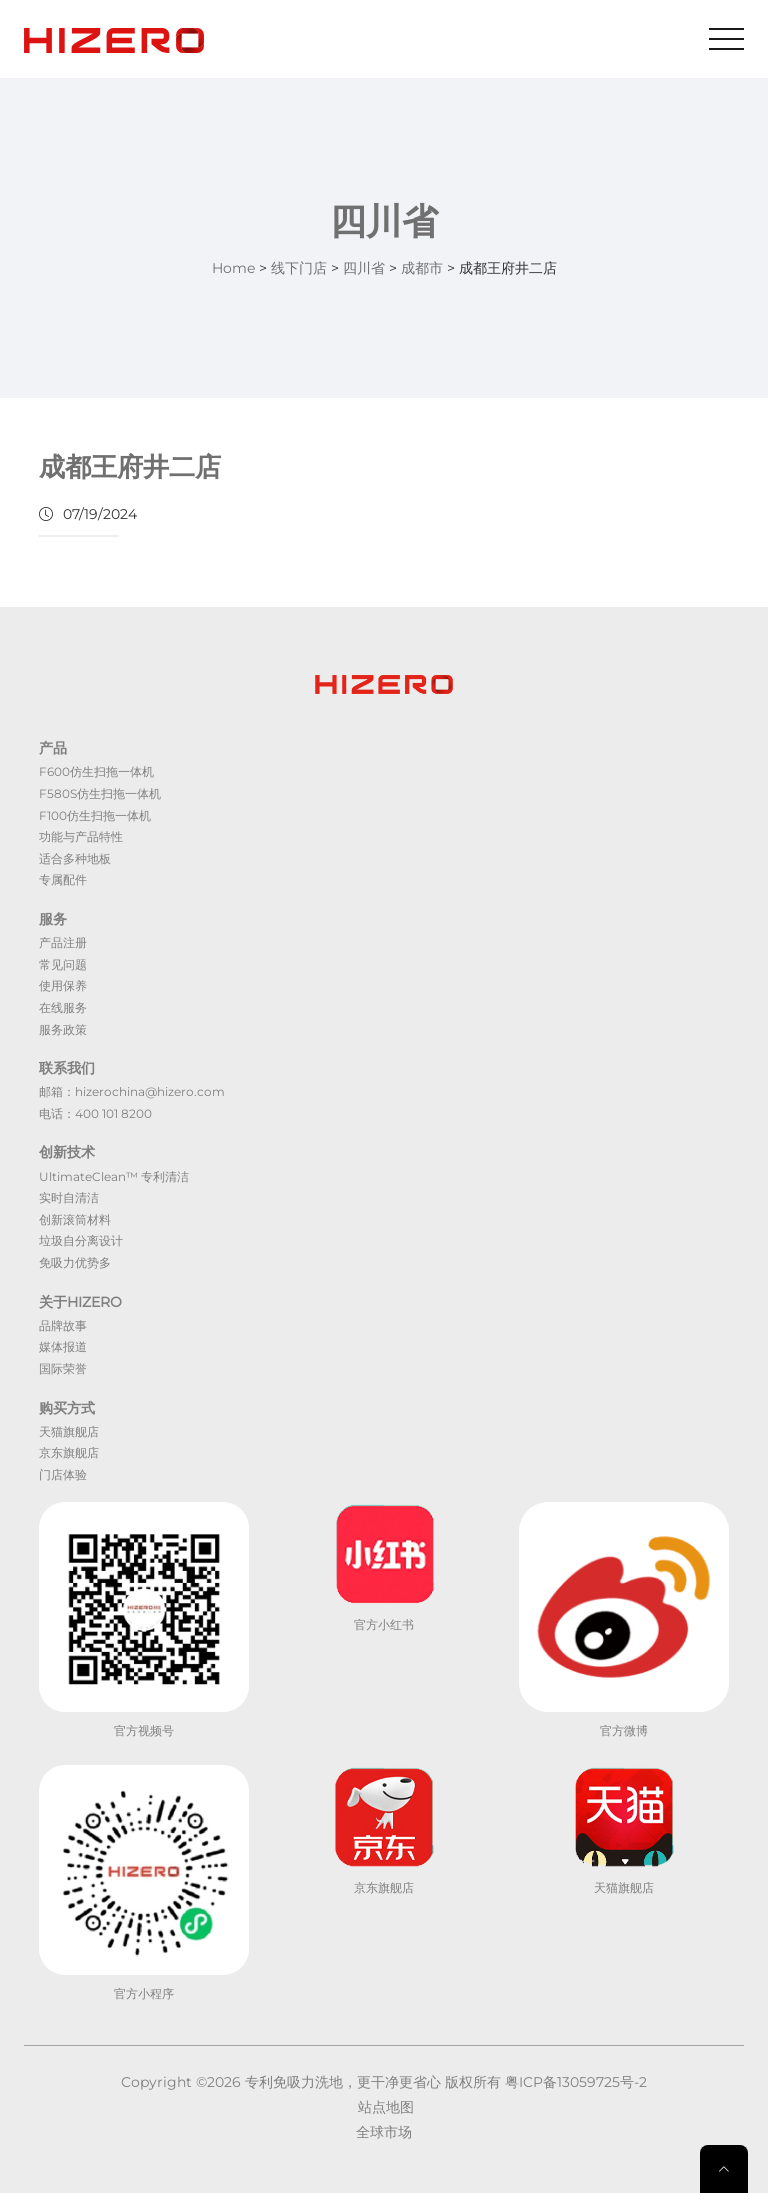 The width and height of the screenshot is (768, 2193). I want to click on 京东旗舰店, so click(69, 1452).